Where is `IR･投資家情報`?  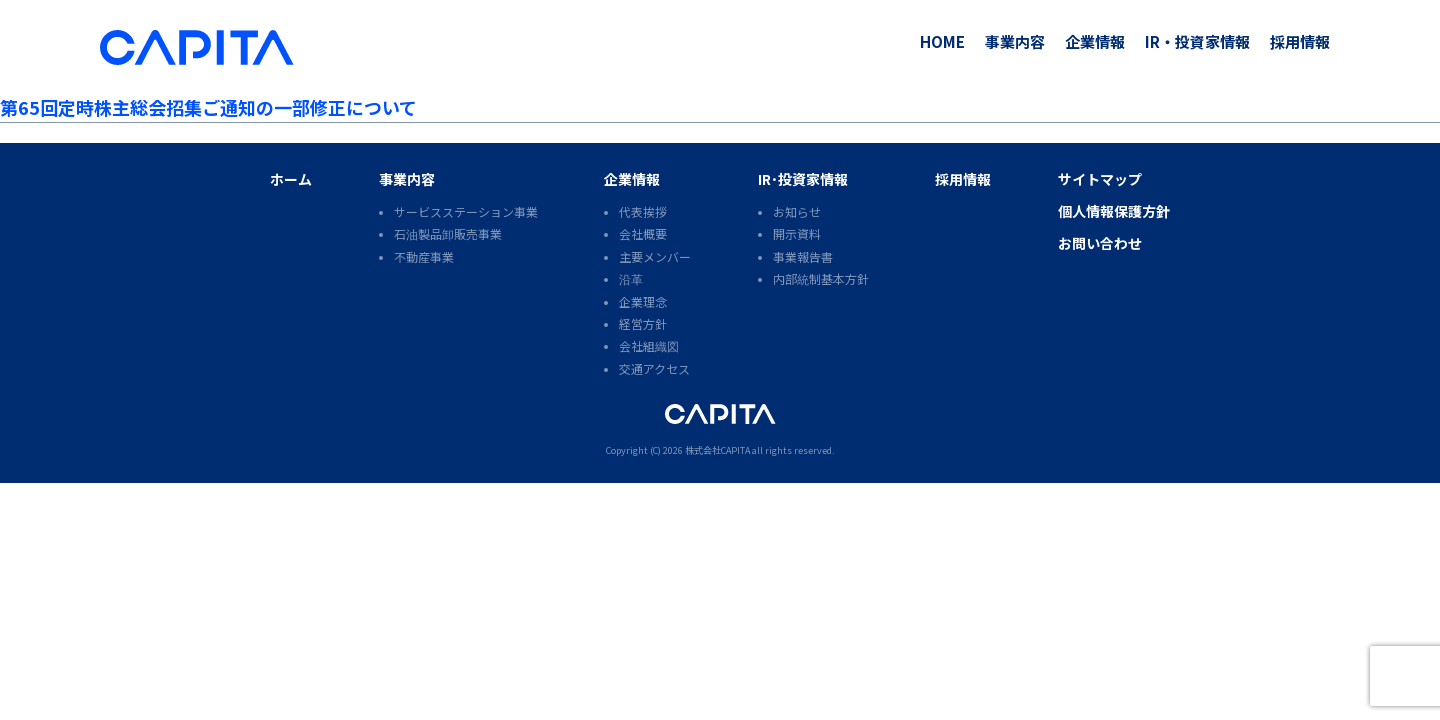 IR･投資家情報 is located at coordinates (803, 179).